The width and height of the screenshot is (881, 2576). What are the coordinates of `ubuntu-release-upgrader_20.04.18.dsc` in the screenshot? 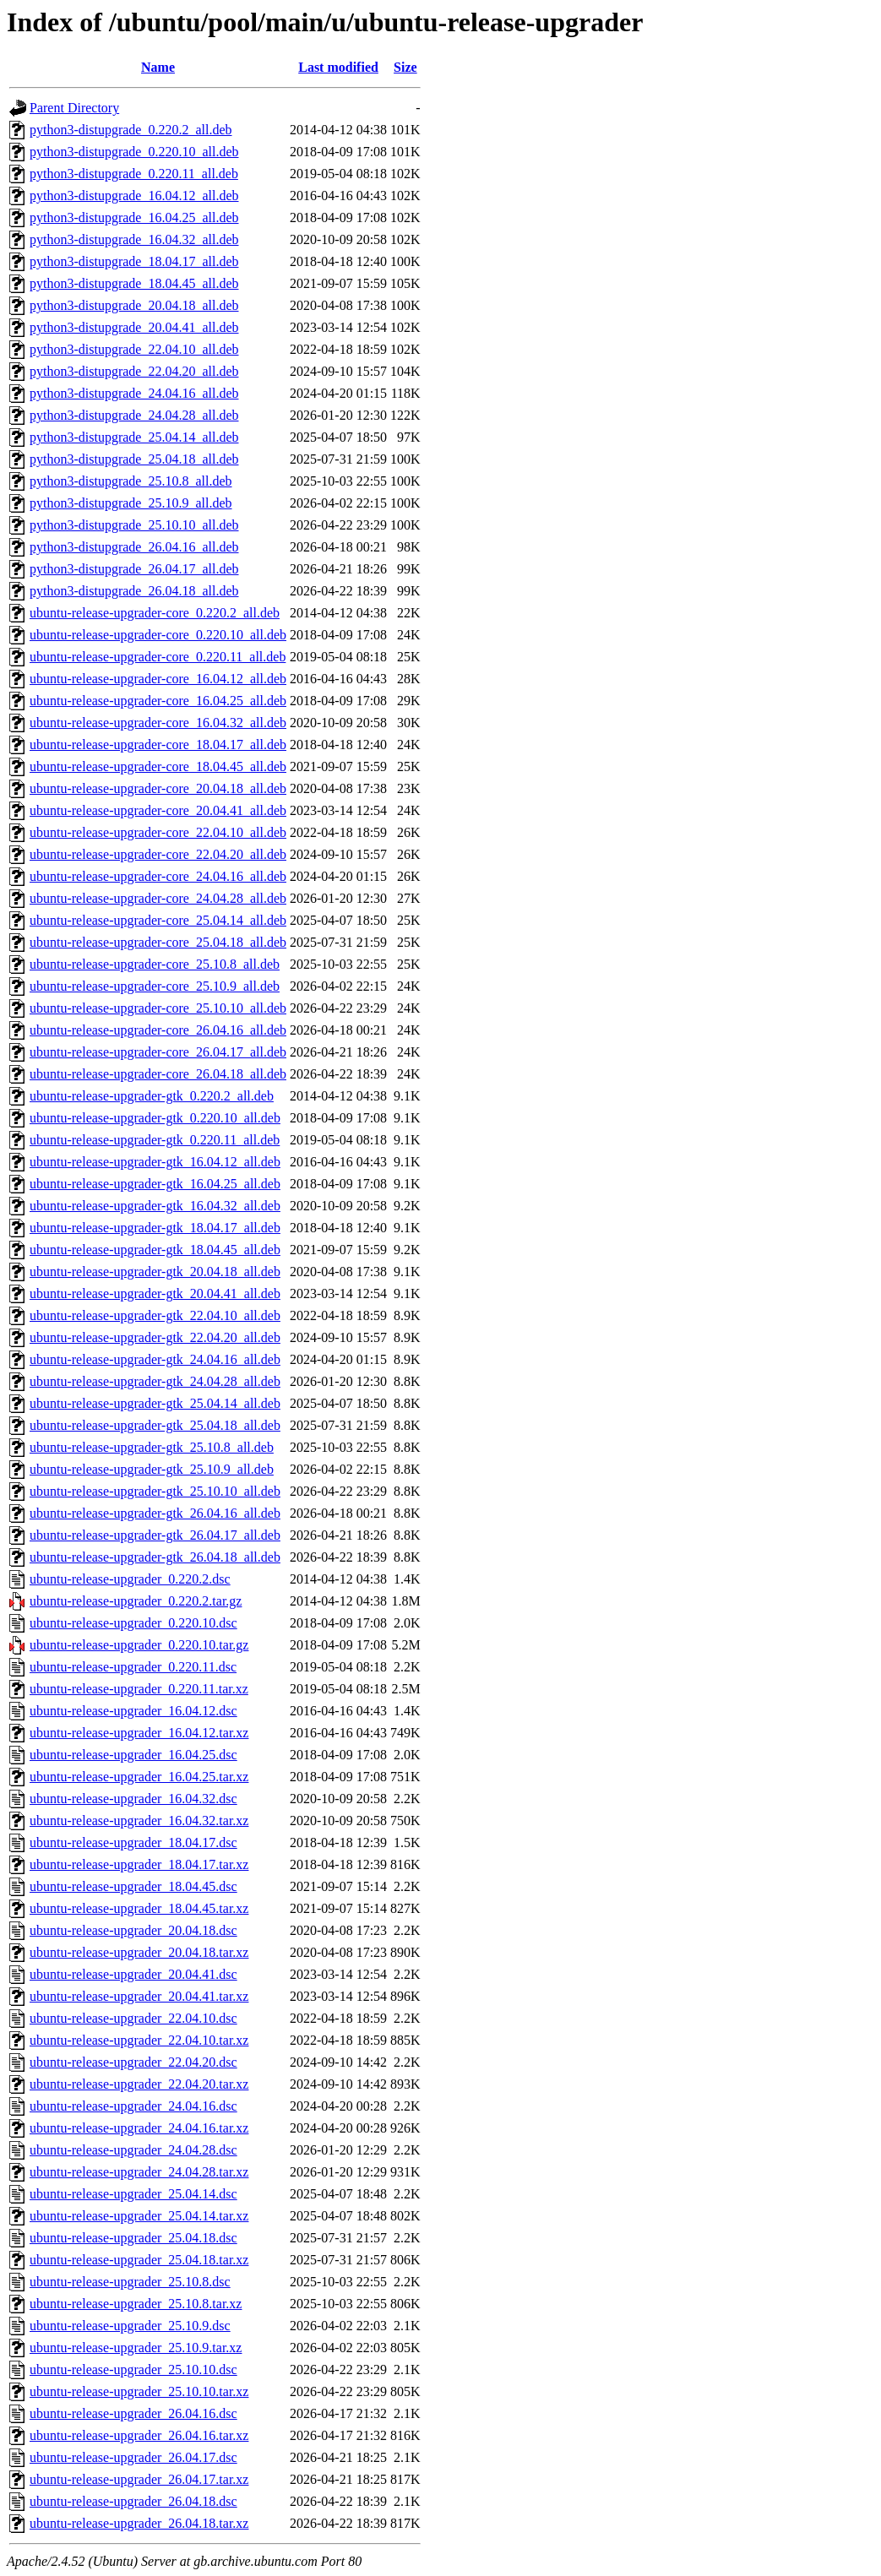 It's located at (133, 1930).